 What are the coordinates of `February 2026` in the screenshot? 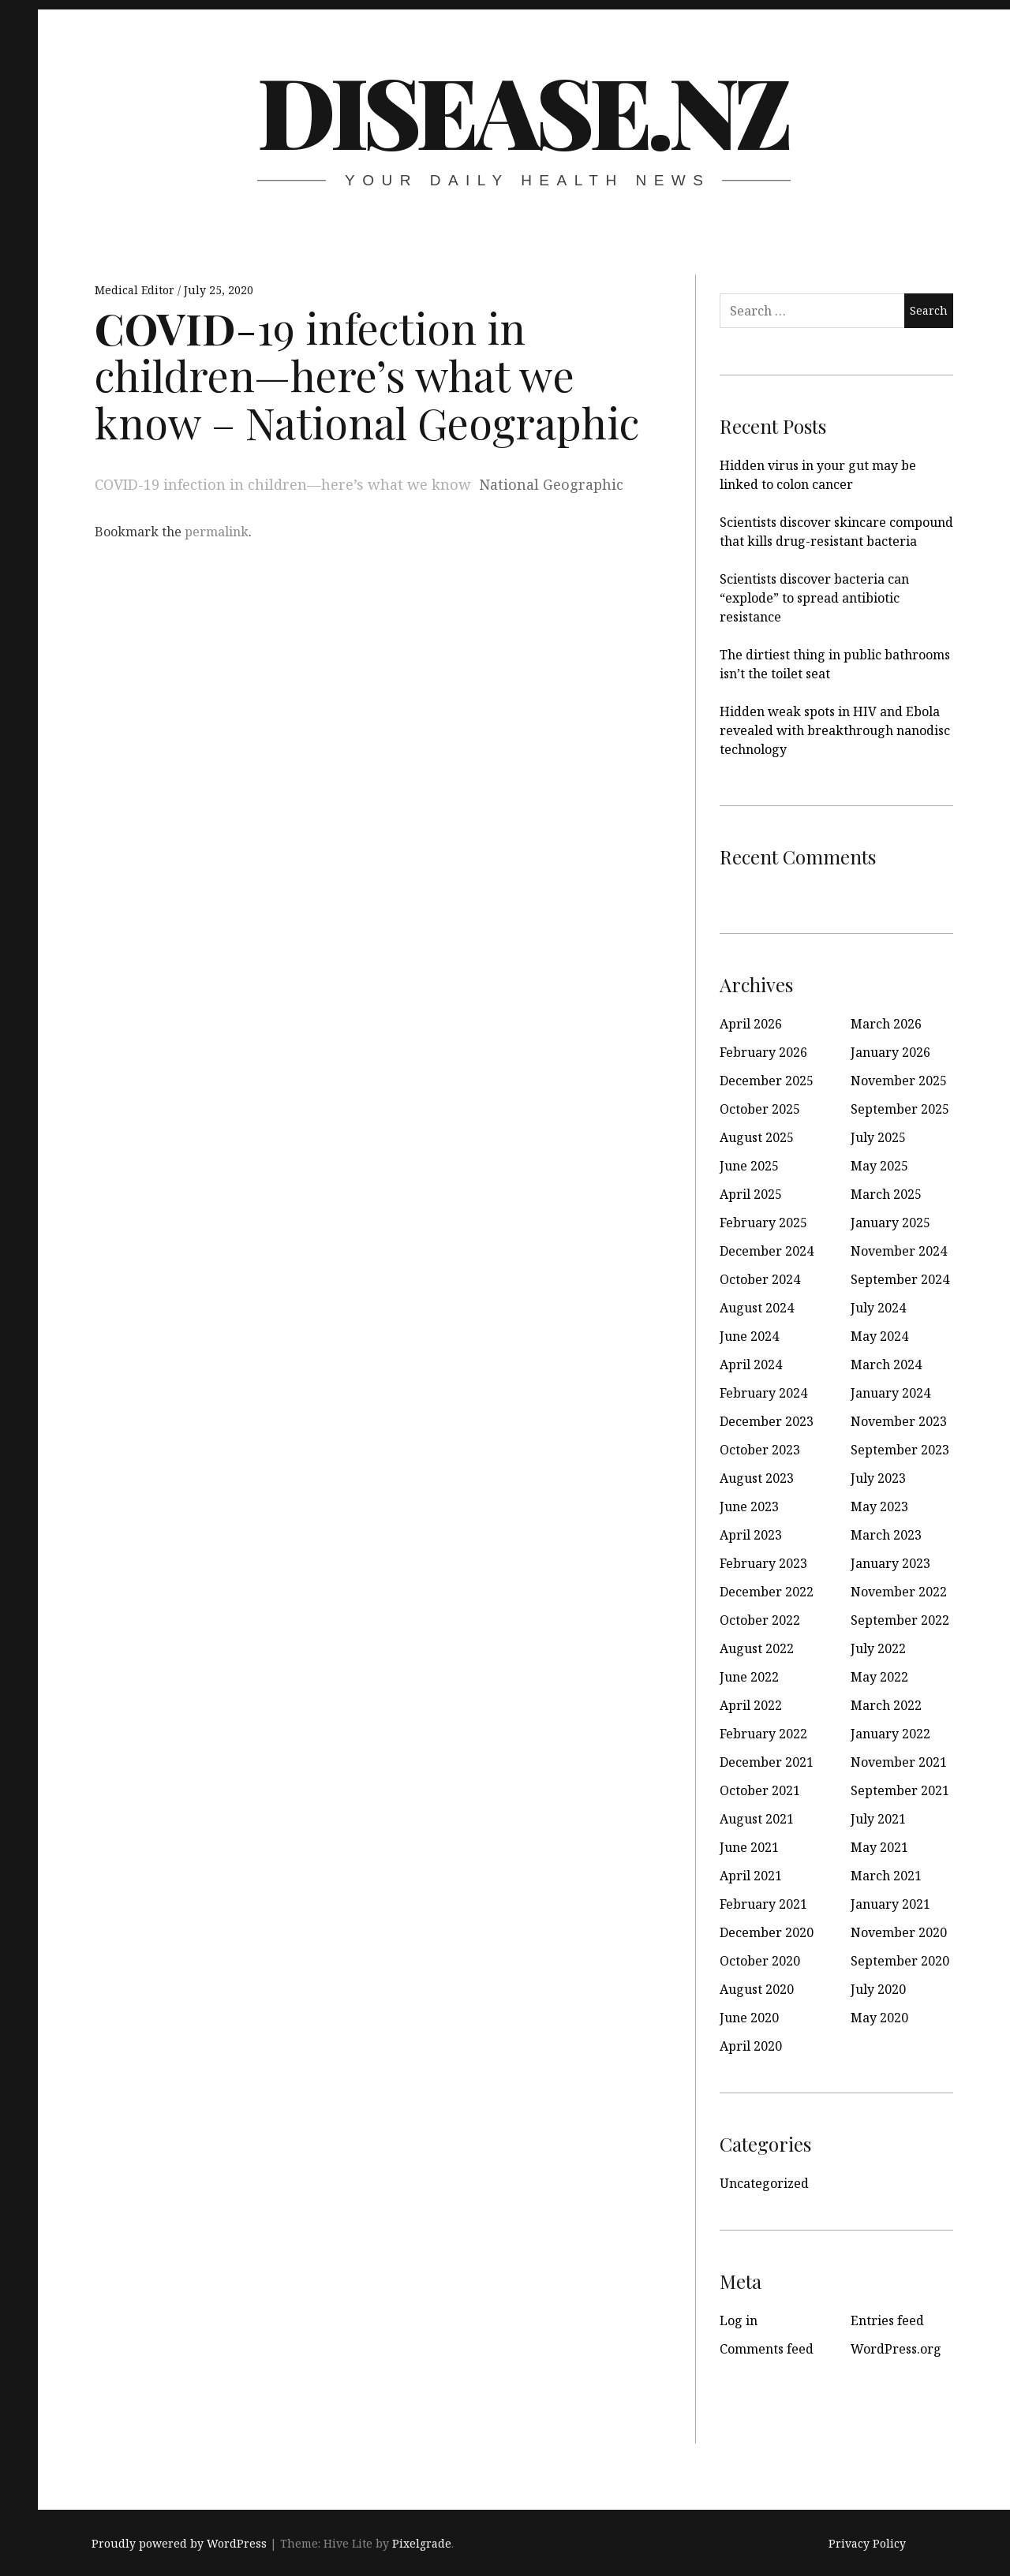 It's located at (763, 1052).